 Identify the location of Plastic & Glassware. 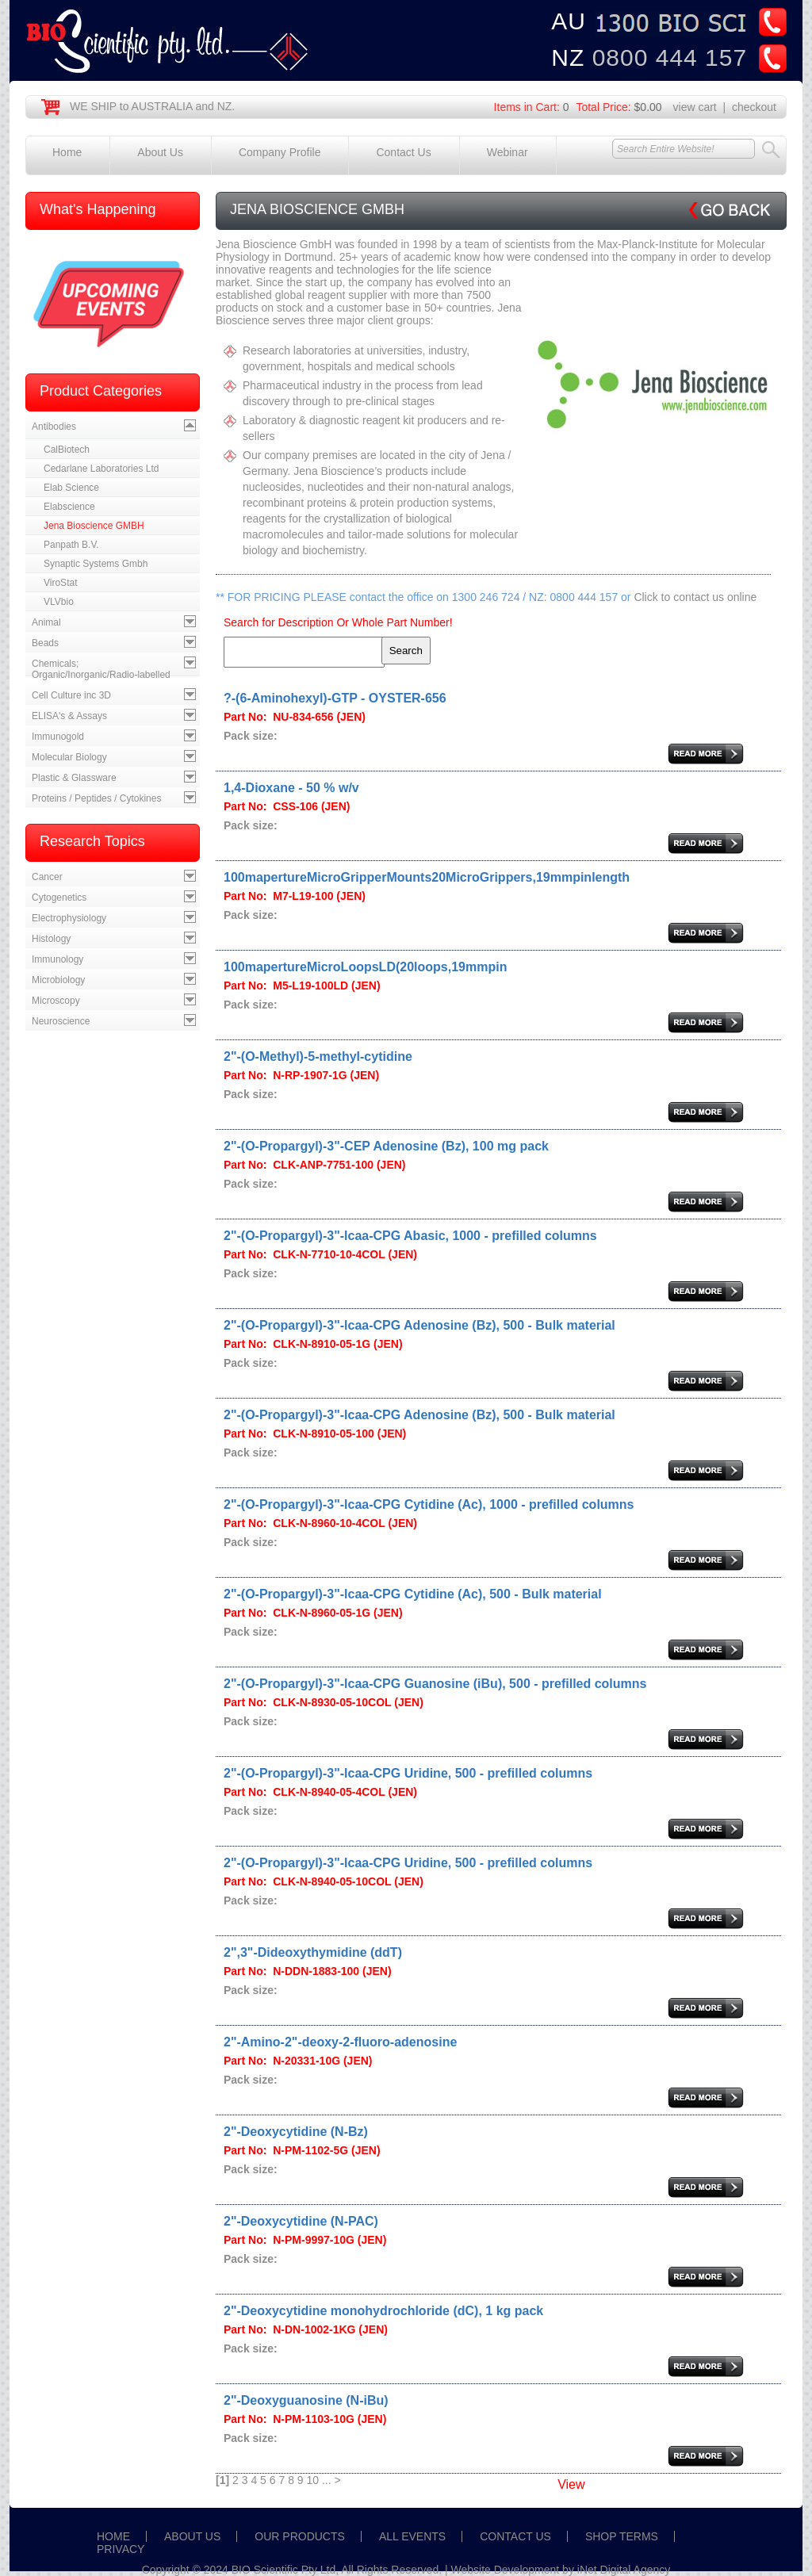
(74, 777).